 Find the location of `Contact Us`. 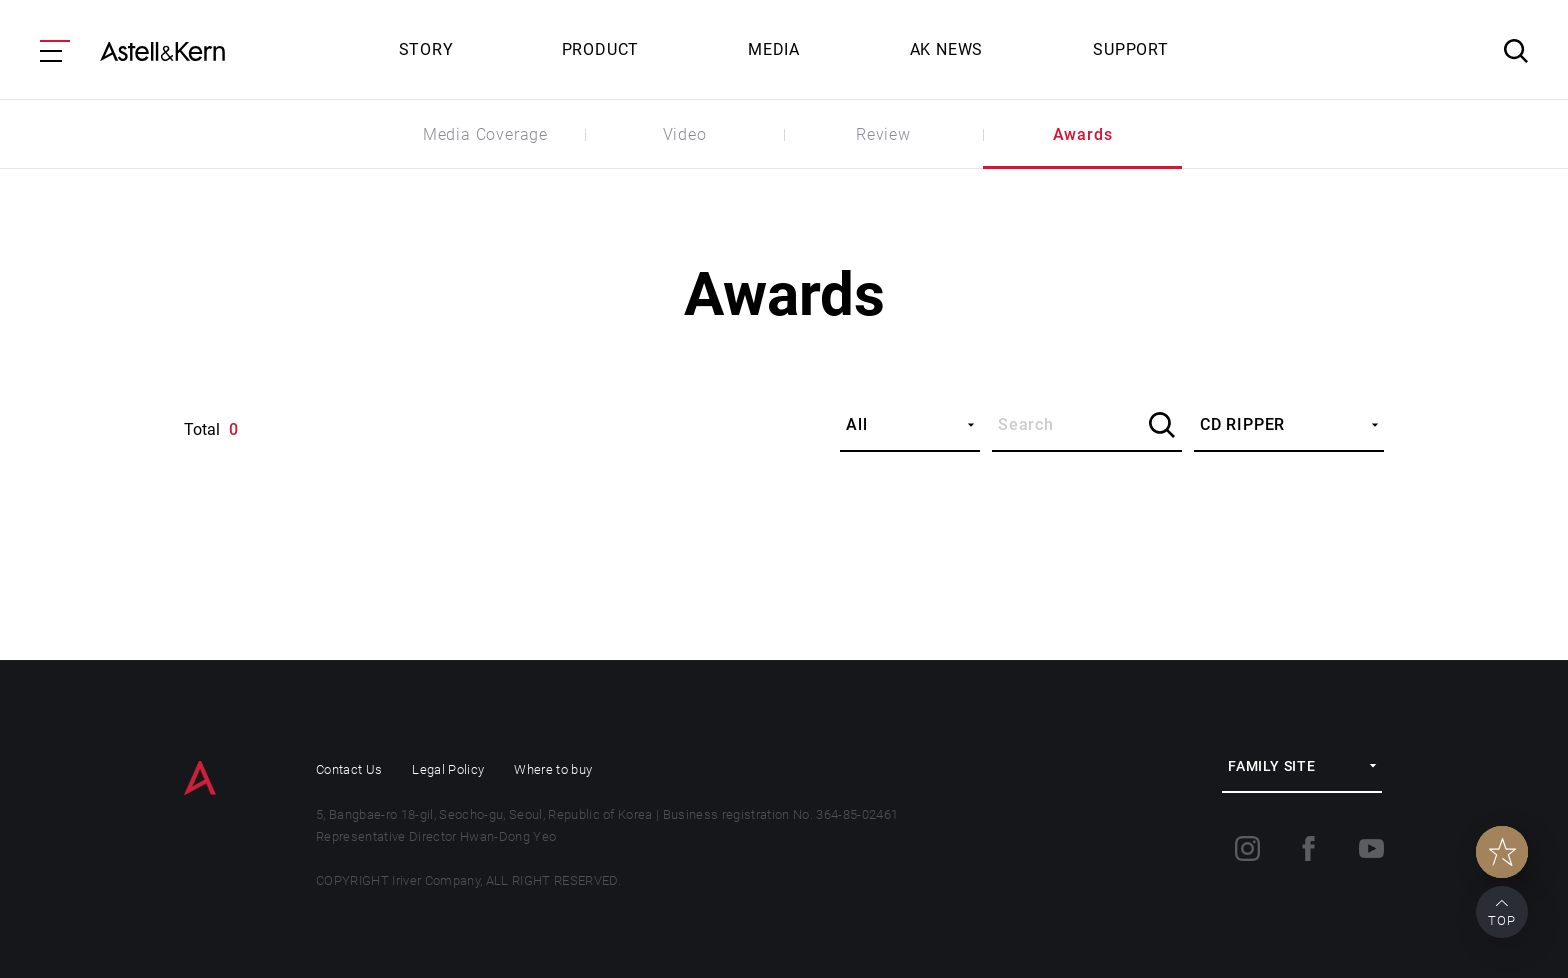

Contact Us is located at coordinates (349, 769).